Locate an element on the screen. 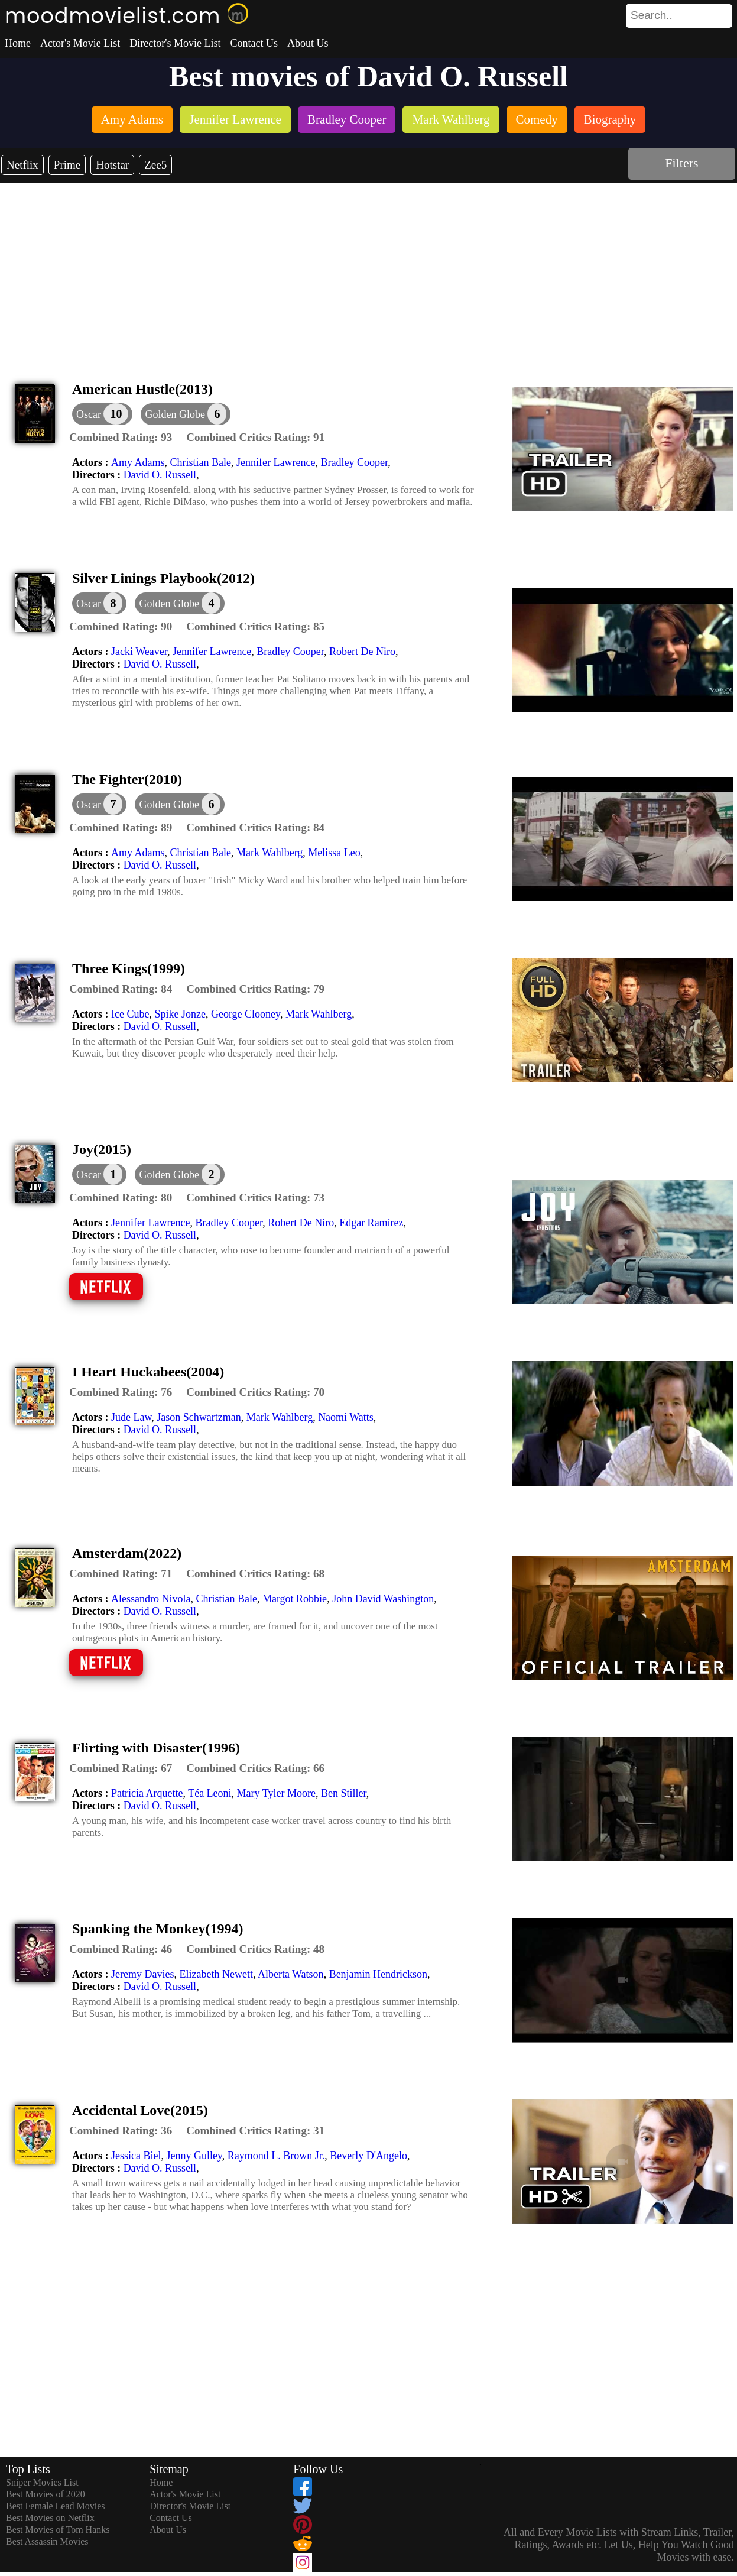 This screenshot has height=2576, width=737. Téa Leoni is located at coordinates (209, 1793).